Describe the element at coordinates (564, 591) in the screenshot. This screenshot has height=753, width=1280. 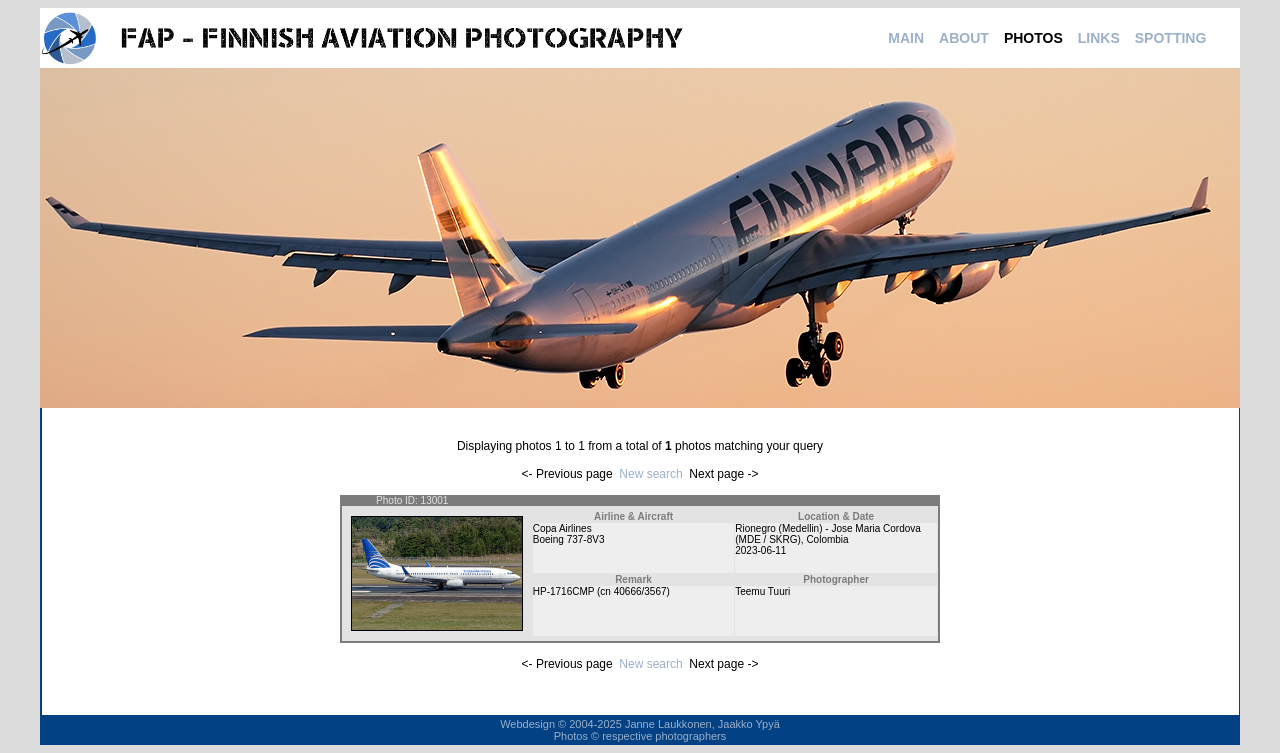
I see `HP-1716CMP` at that location.